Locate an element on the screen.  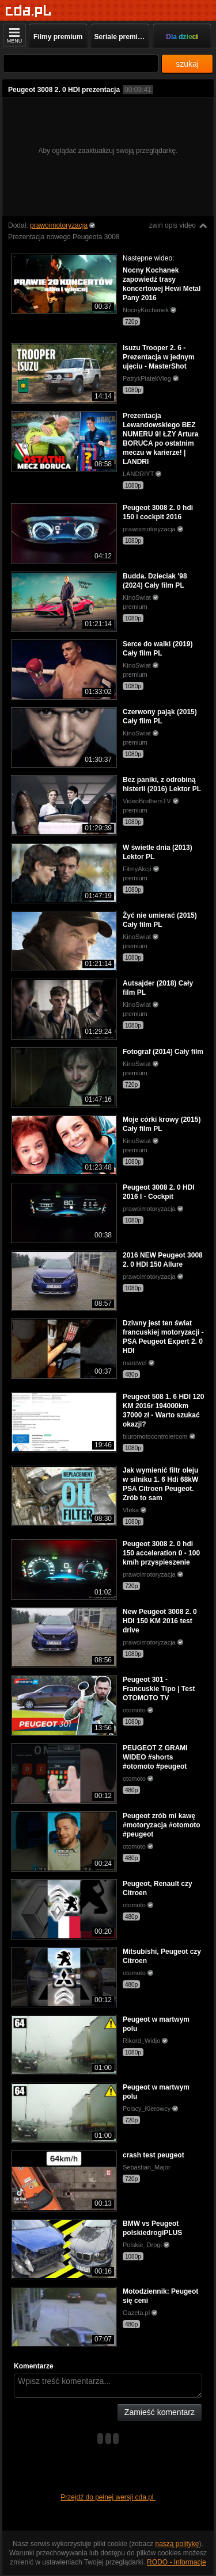
[Strona główna] is located at coordinates (28, 11).